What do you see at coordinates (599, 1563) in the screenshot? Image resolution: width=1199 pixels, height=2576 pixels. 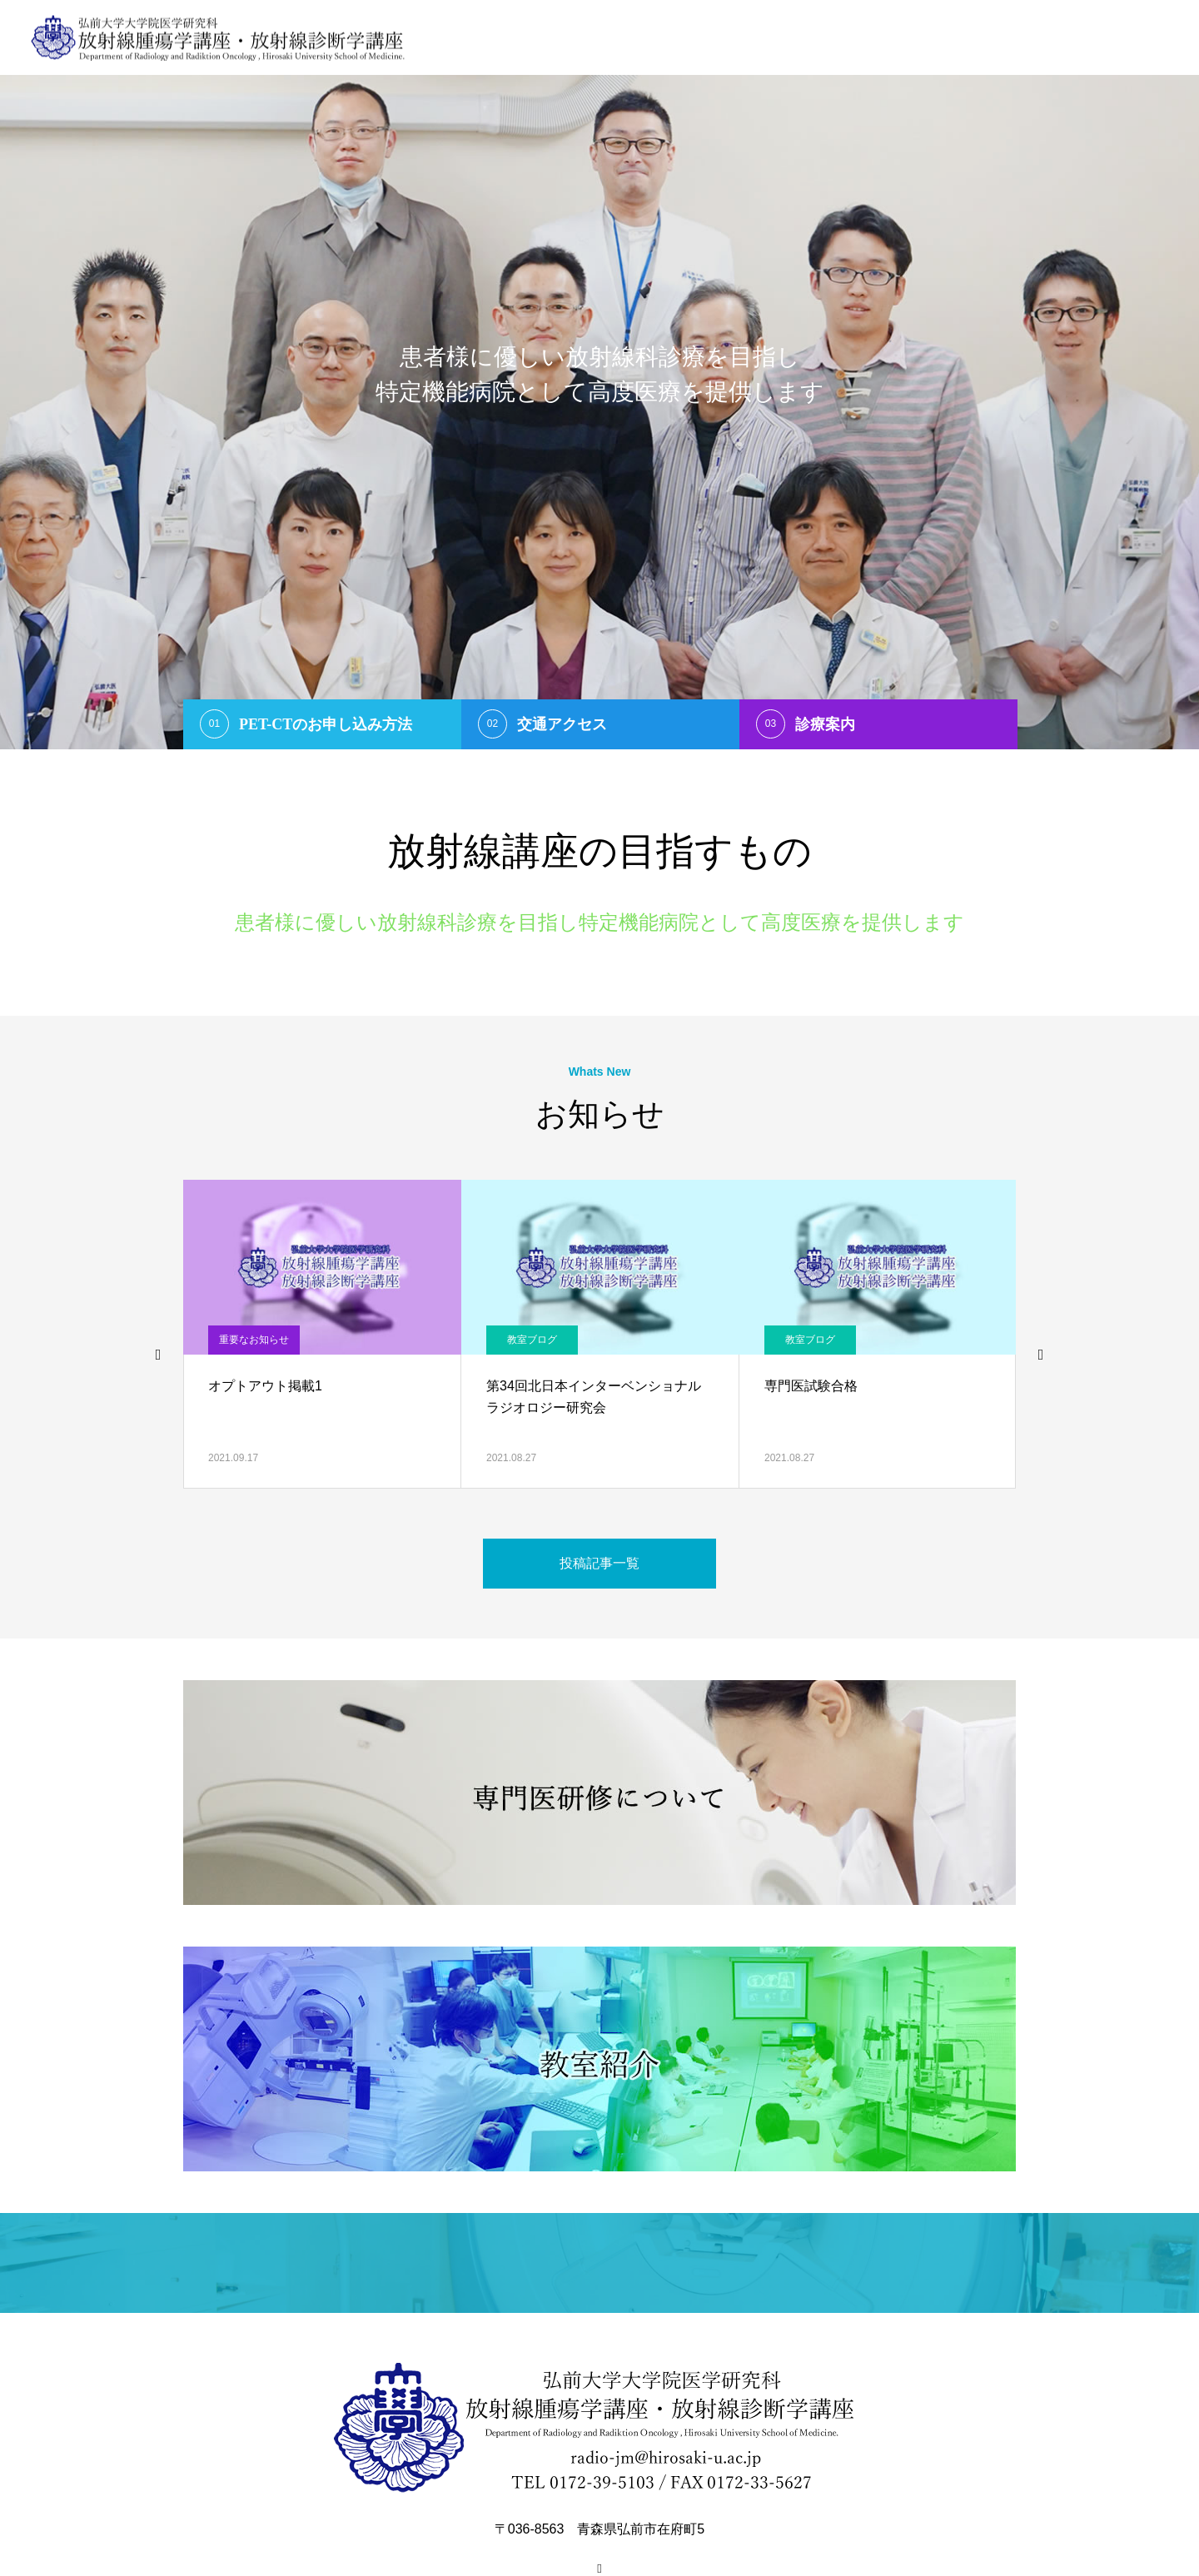 I see `投稿記事一覧` at bounding box center [599, 1563].